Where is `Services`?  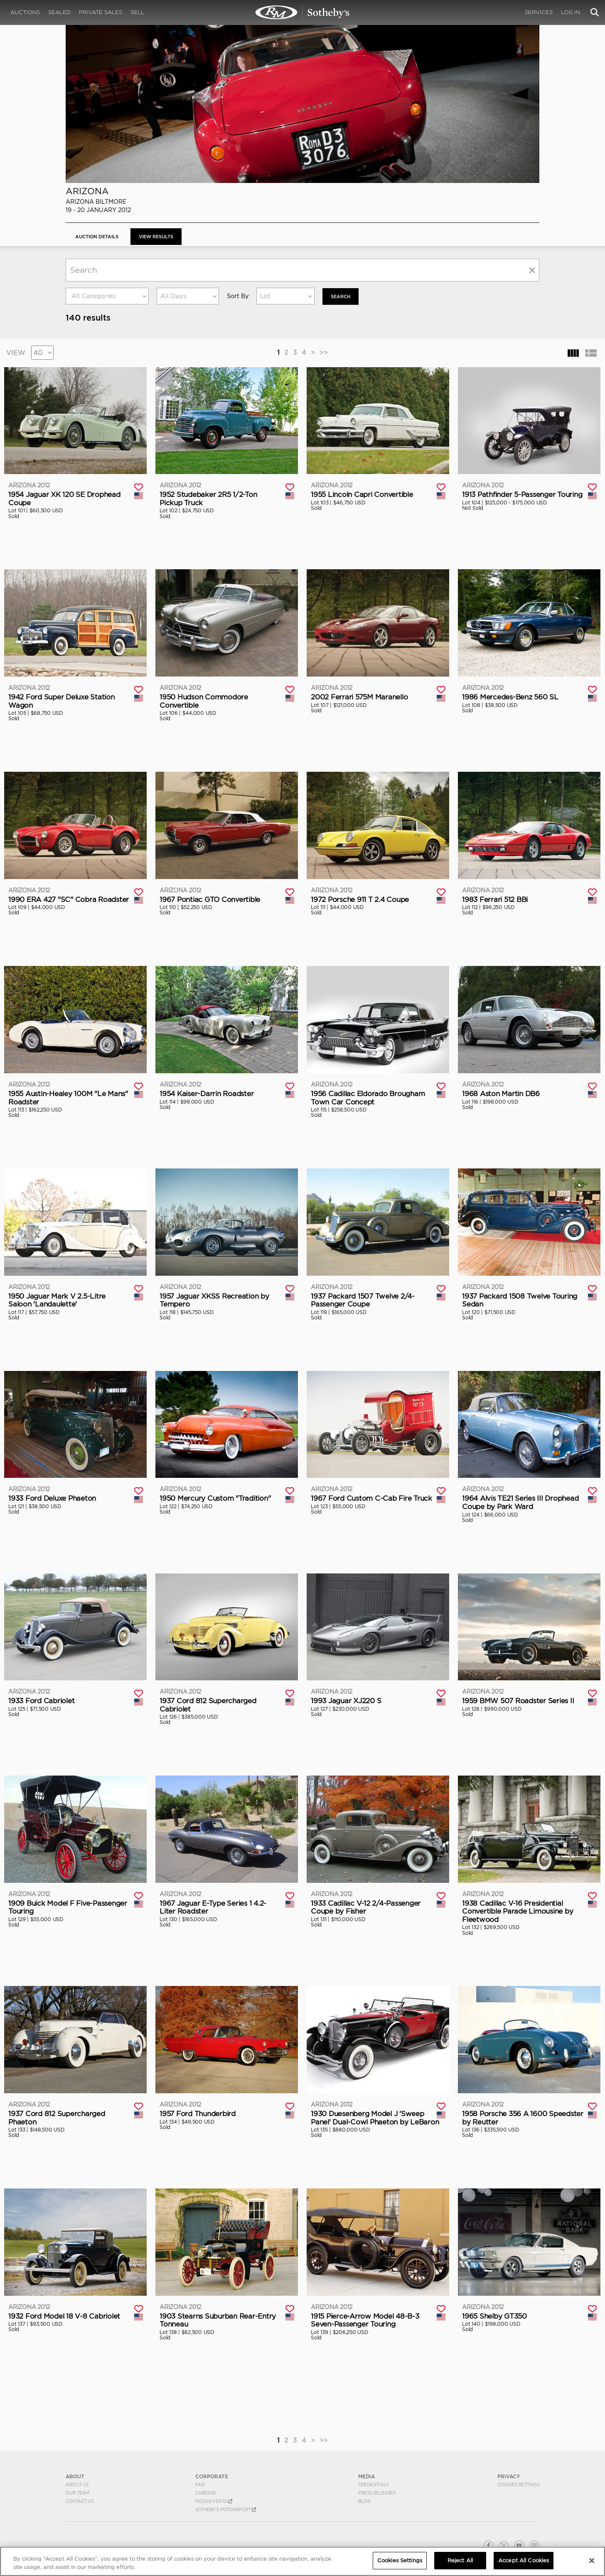
Services is located at coordinates (539, 12).